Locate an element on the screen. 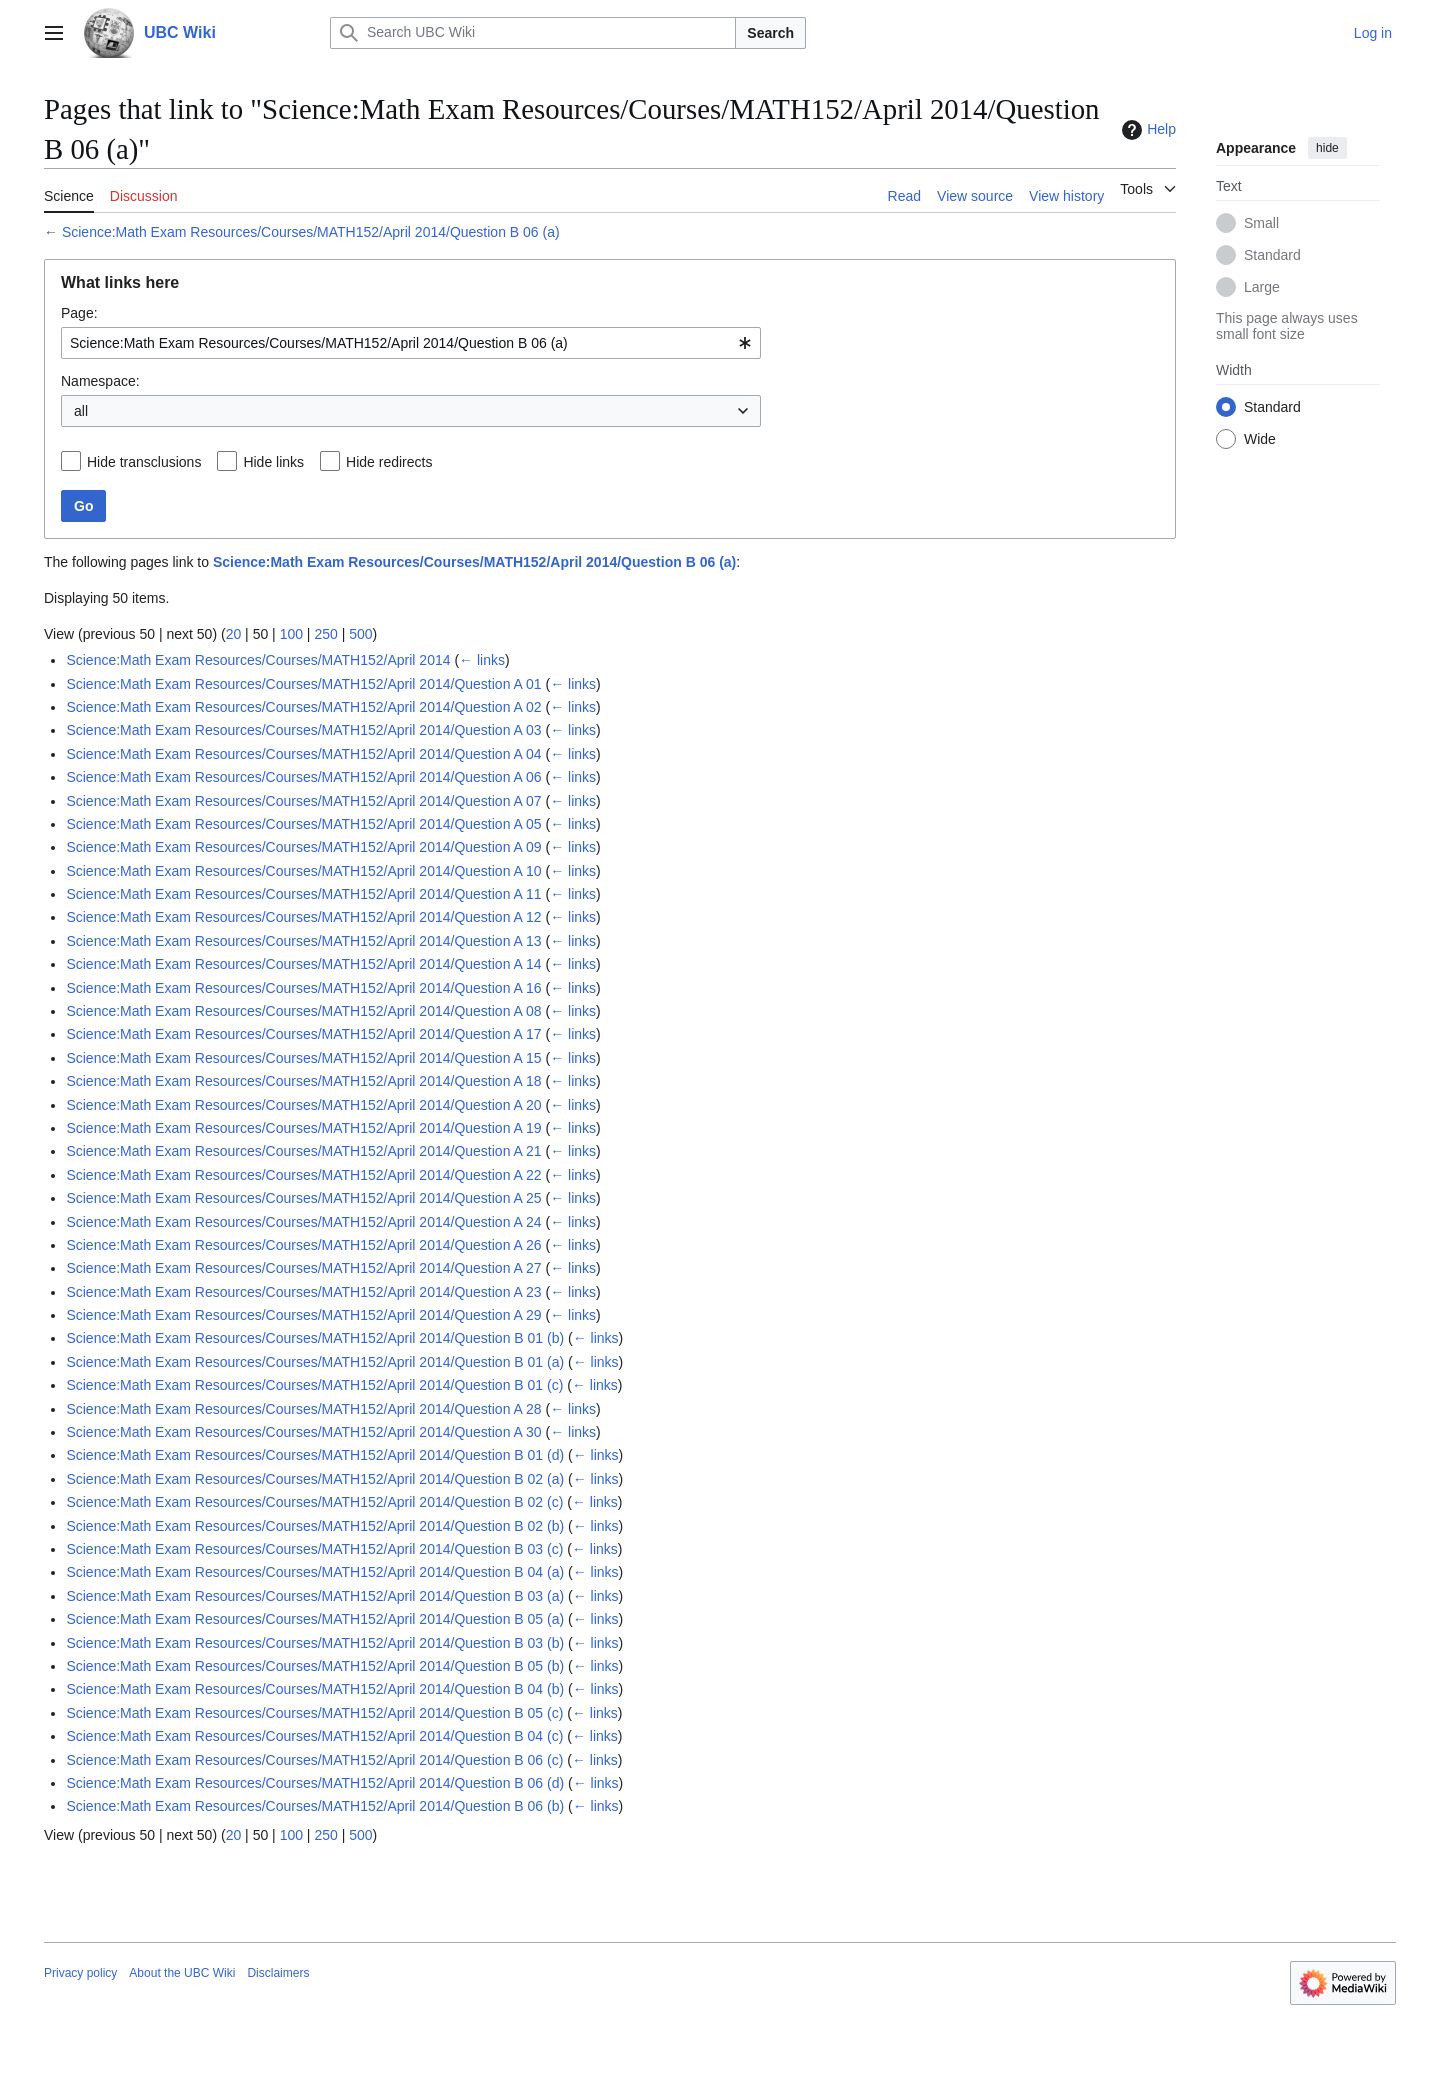 This screenshot has width=1440, height=2095. Science:Math Exam Resources/Courses/MATH152/April 2014/Question B 01 (b) is located at coordinates (315, 1338).